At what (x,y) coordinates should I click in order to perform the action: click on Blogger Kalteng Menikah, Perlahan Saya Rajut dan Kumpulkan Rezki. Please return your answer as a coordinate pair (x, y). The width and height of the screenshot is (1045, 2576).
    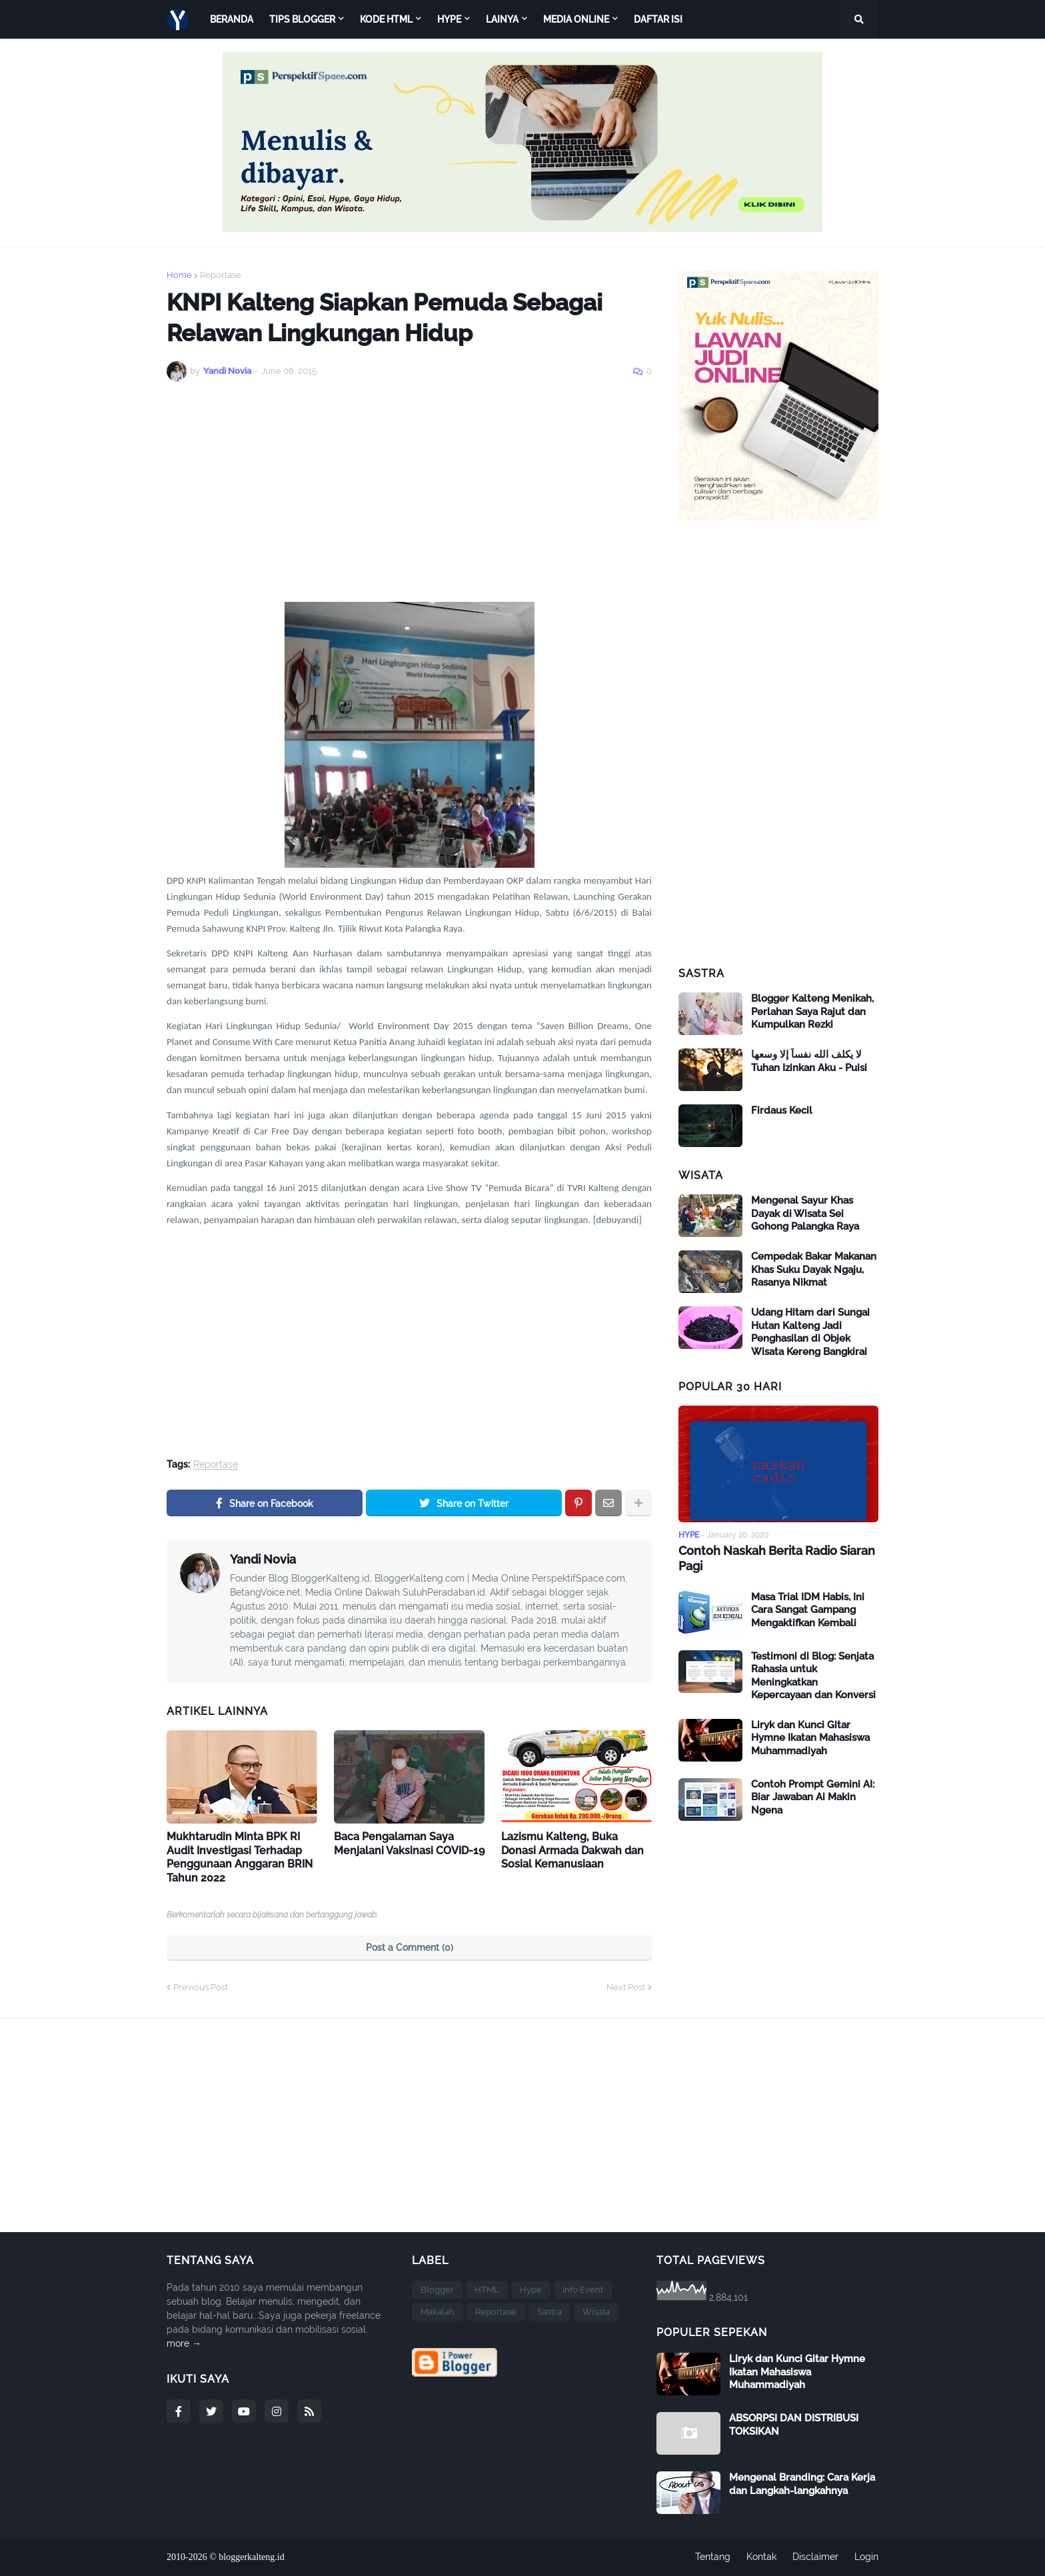
    Looking at the image, I should click on (812, 1011).